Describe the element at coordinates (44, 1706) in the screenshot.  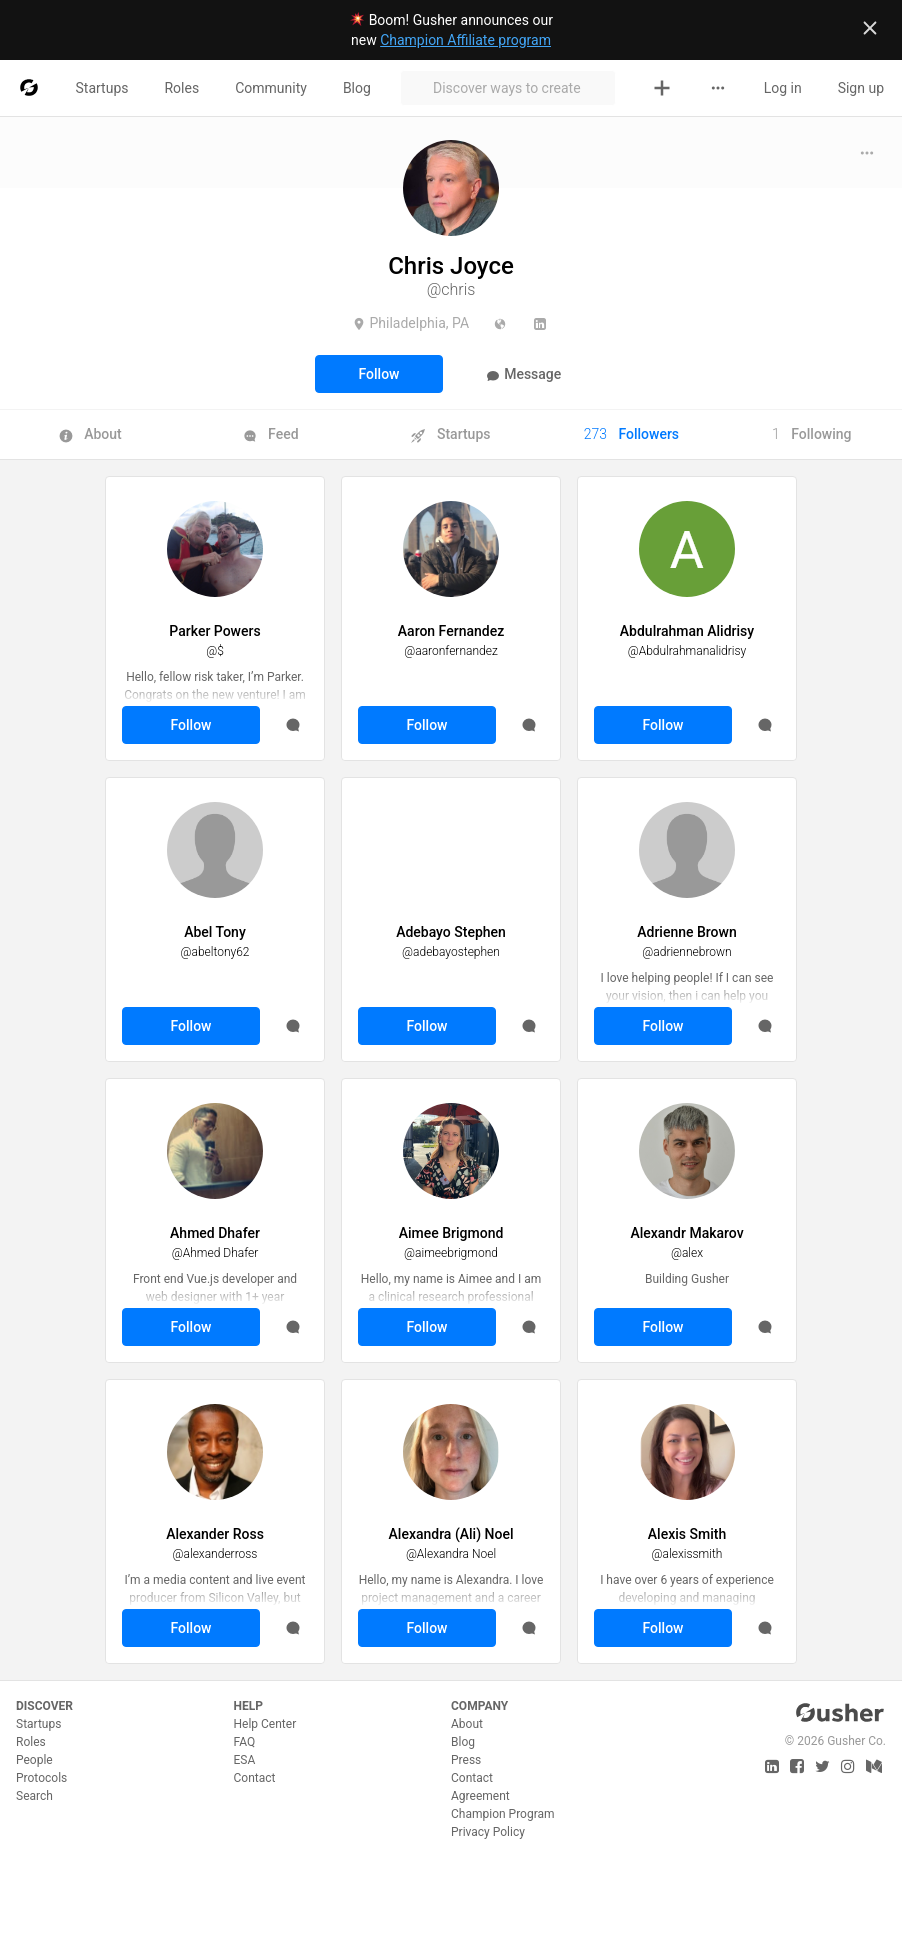
I see `Discover` at that location.